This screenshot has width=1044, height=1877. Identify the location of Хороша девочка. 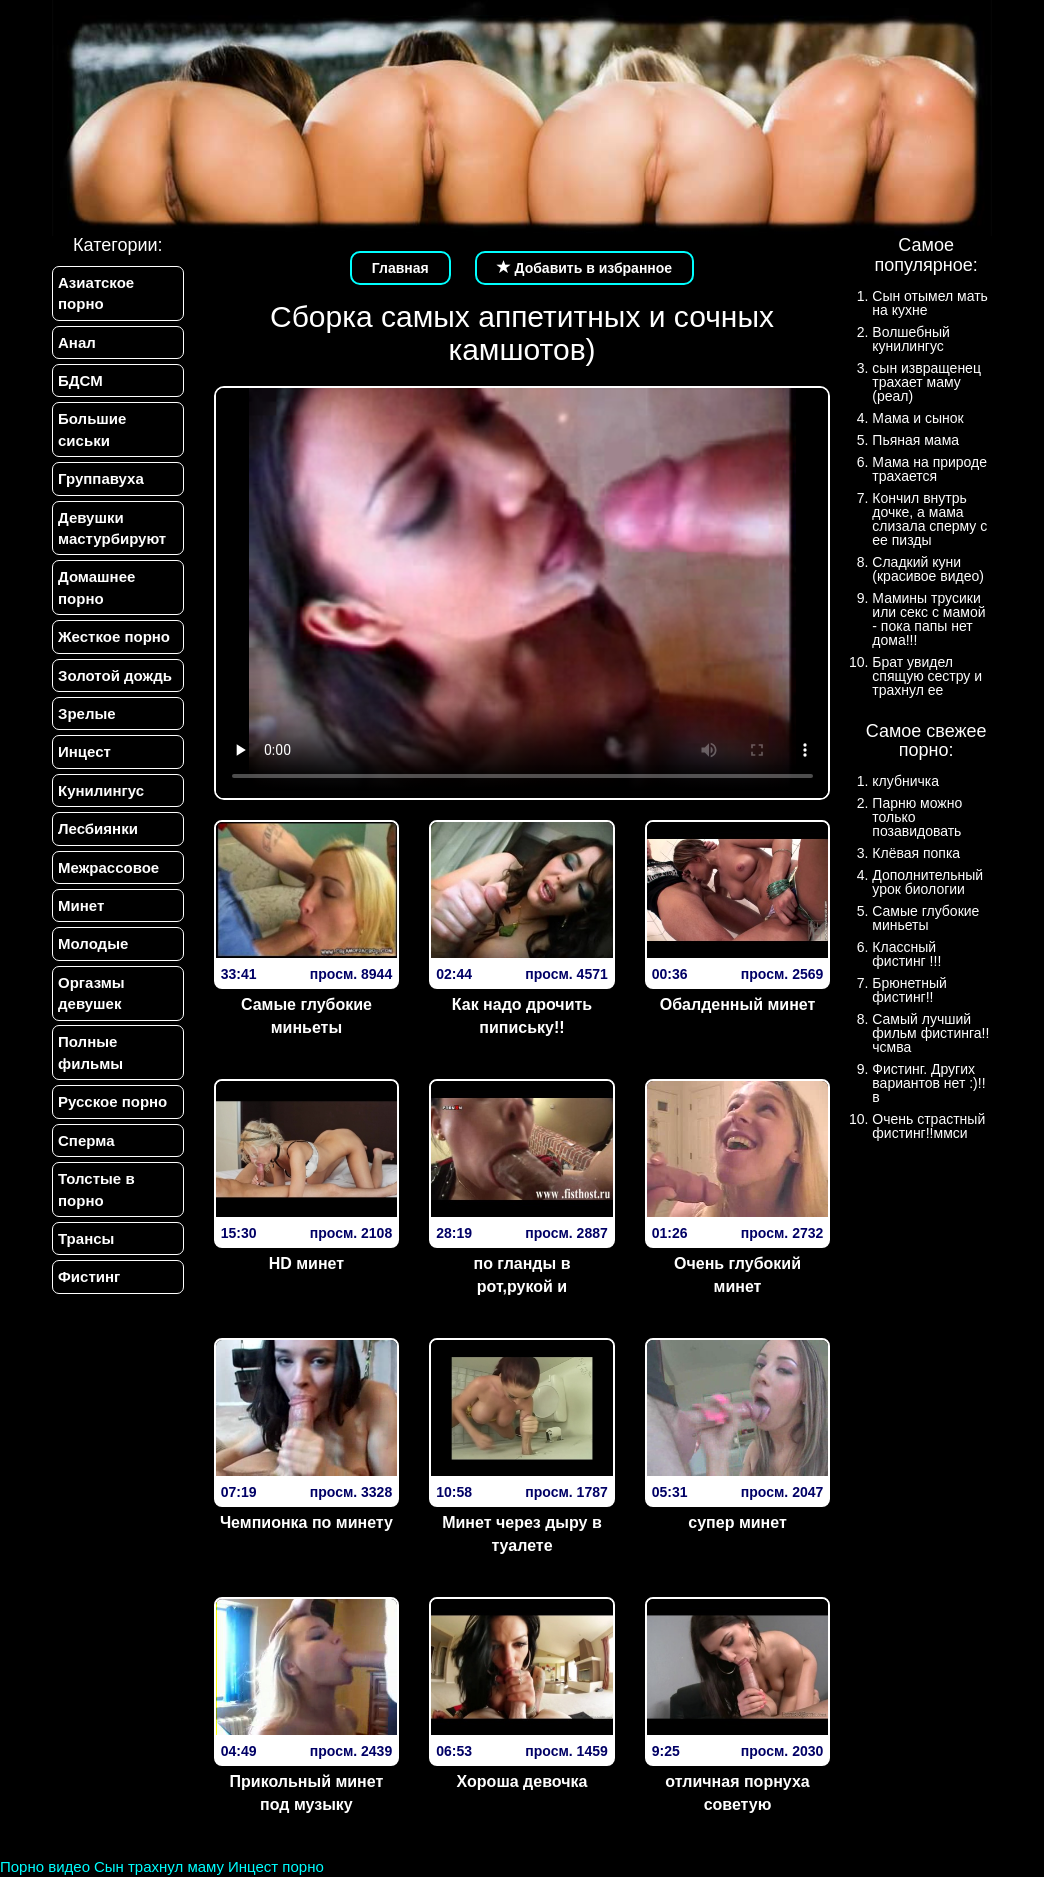
(522, 1781).